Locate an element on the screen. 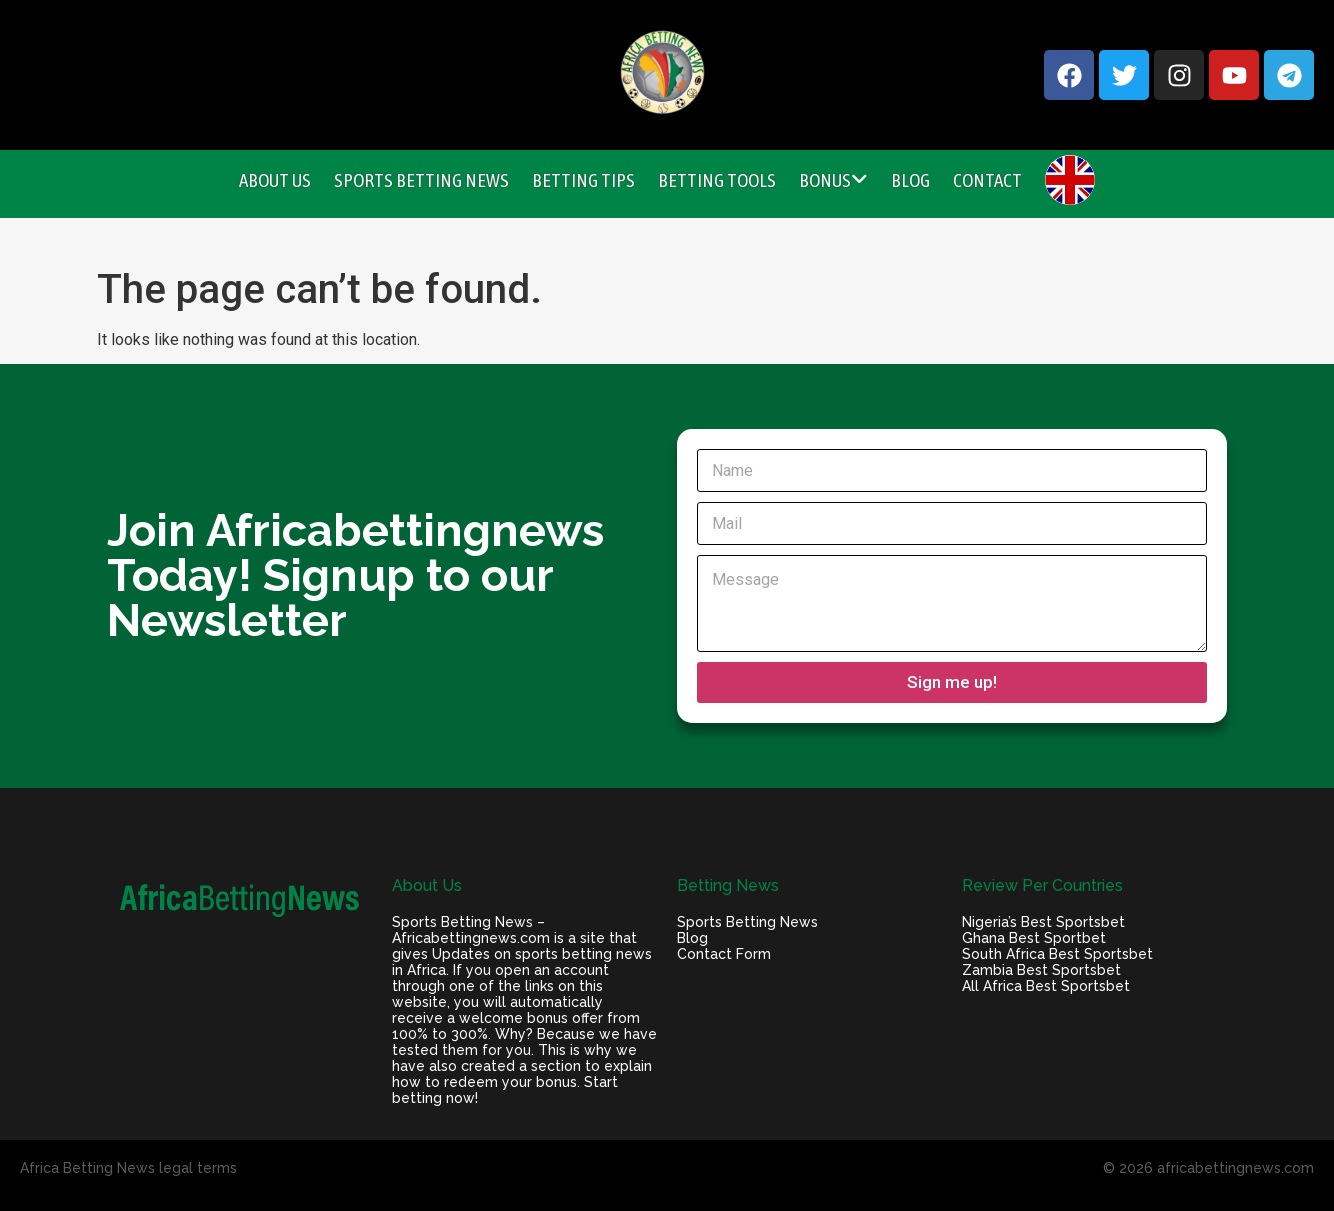  Bonus is located at coordinates (833, 180).